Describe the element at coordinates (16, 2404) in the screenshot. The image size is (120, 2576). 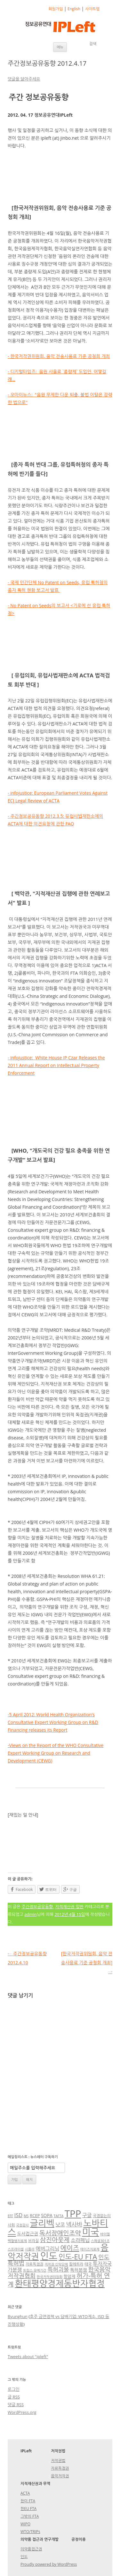
I see `댓글` at that location.